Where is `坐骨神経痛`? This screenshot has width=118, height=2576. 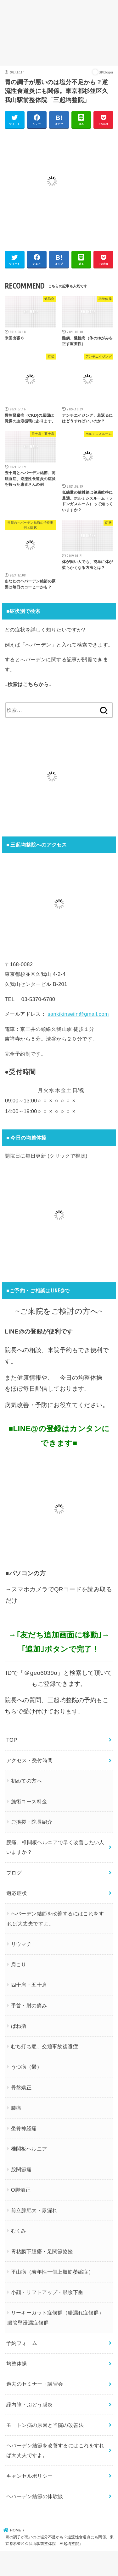
坐骨神経痛 is located at coordinates (24, 2128).